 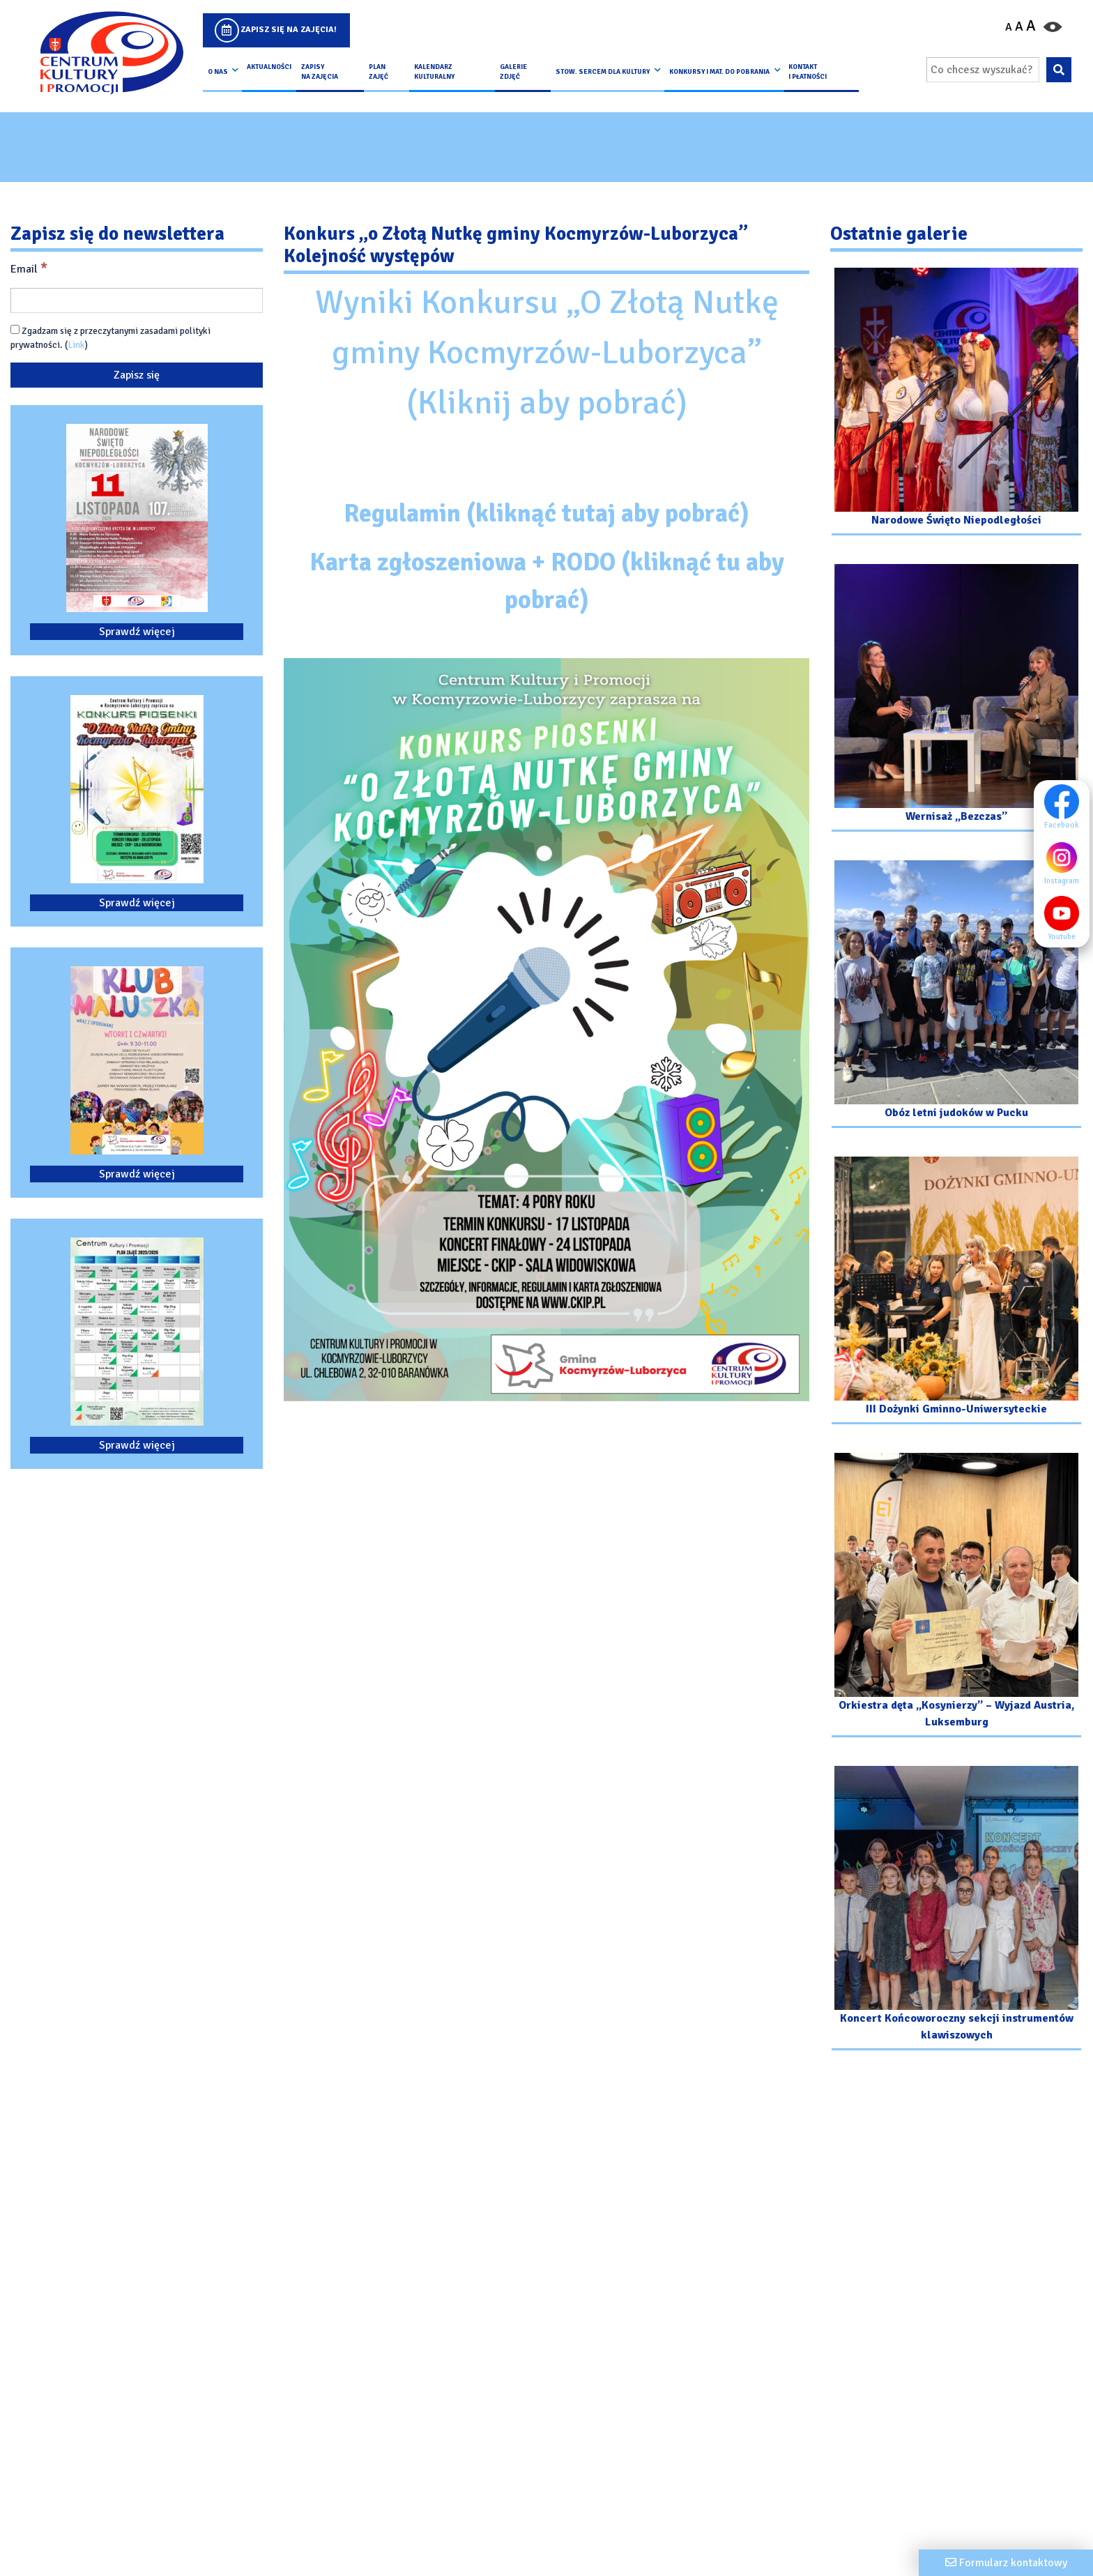 I want to click on Email, so click(x=28, y=268).